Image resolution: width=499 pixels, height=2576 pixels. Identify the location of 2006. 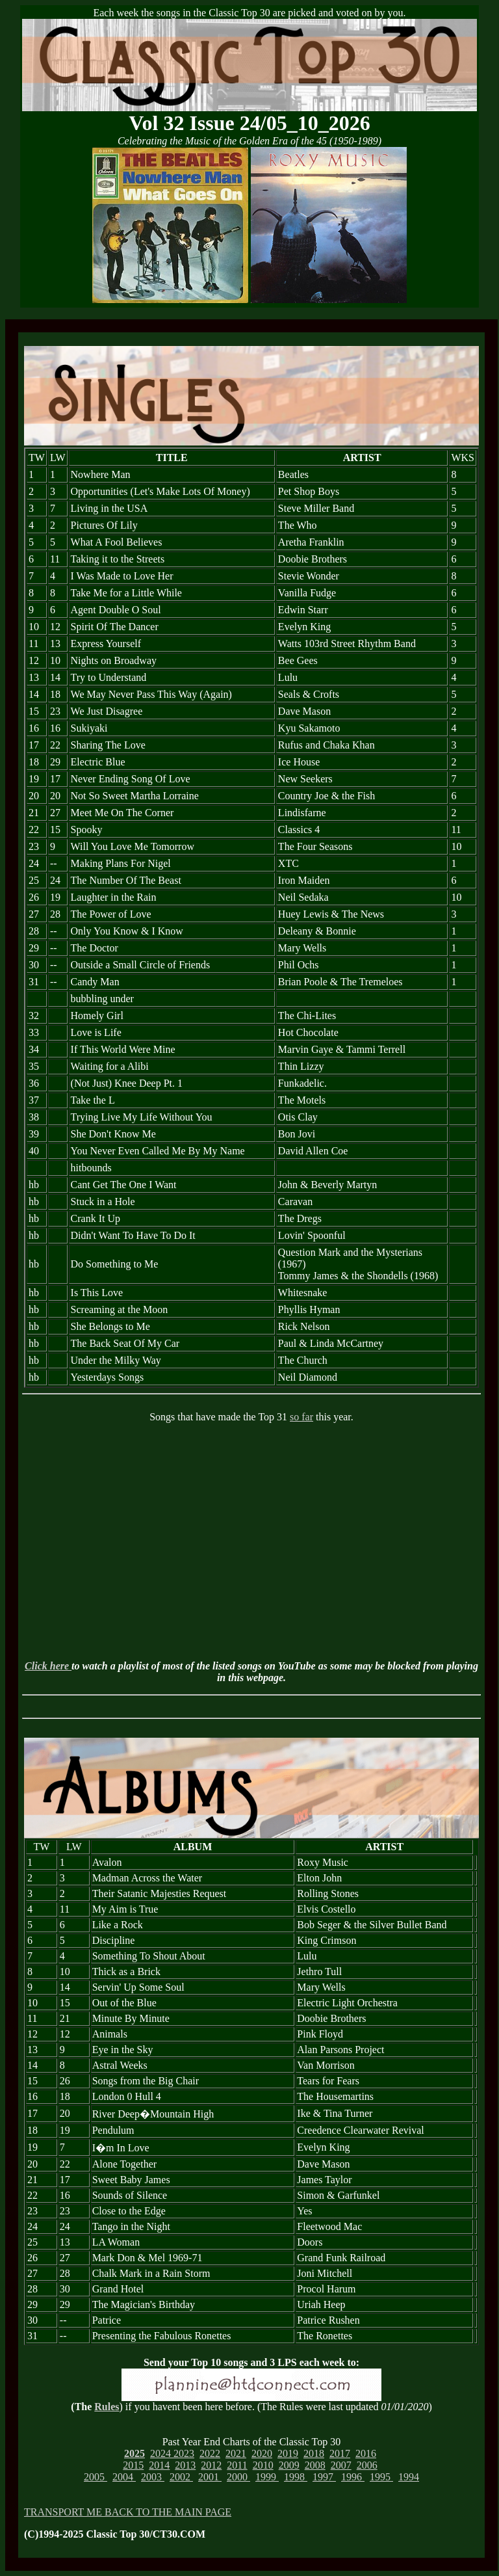
(367, 2465).